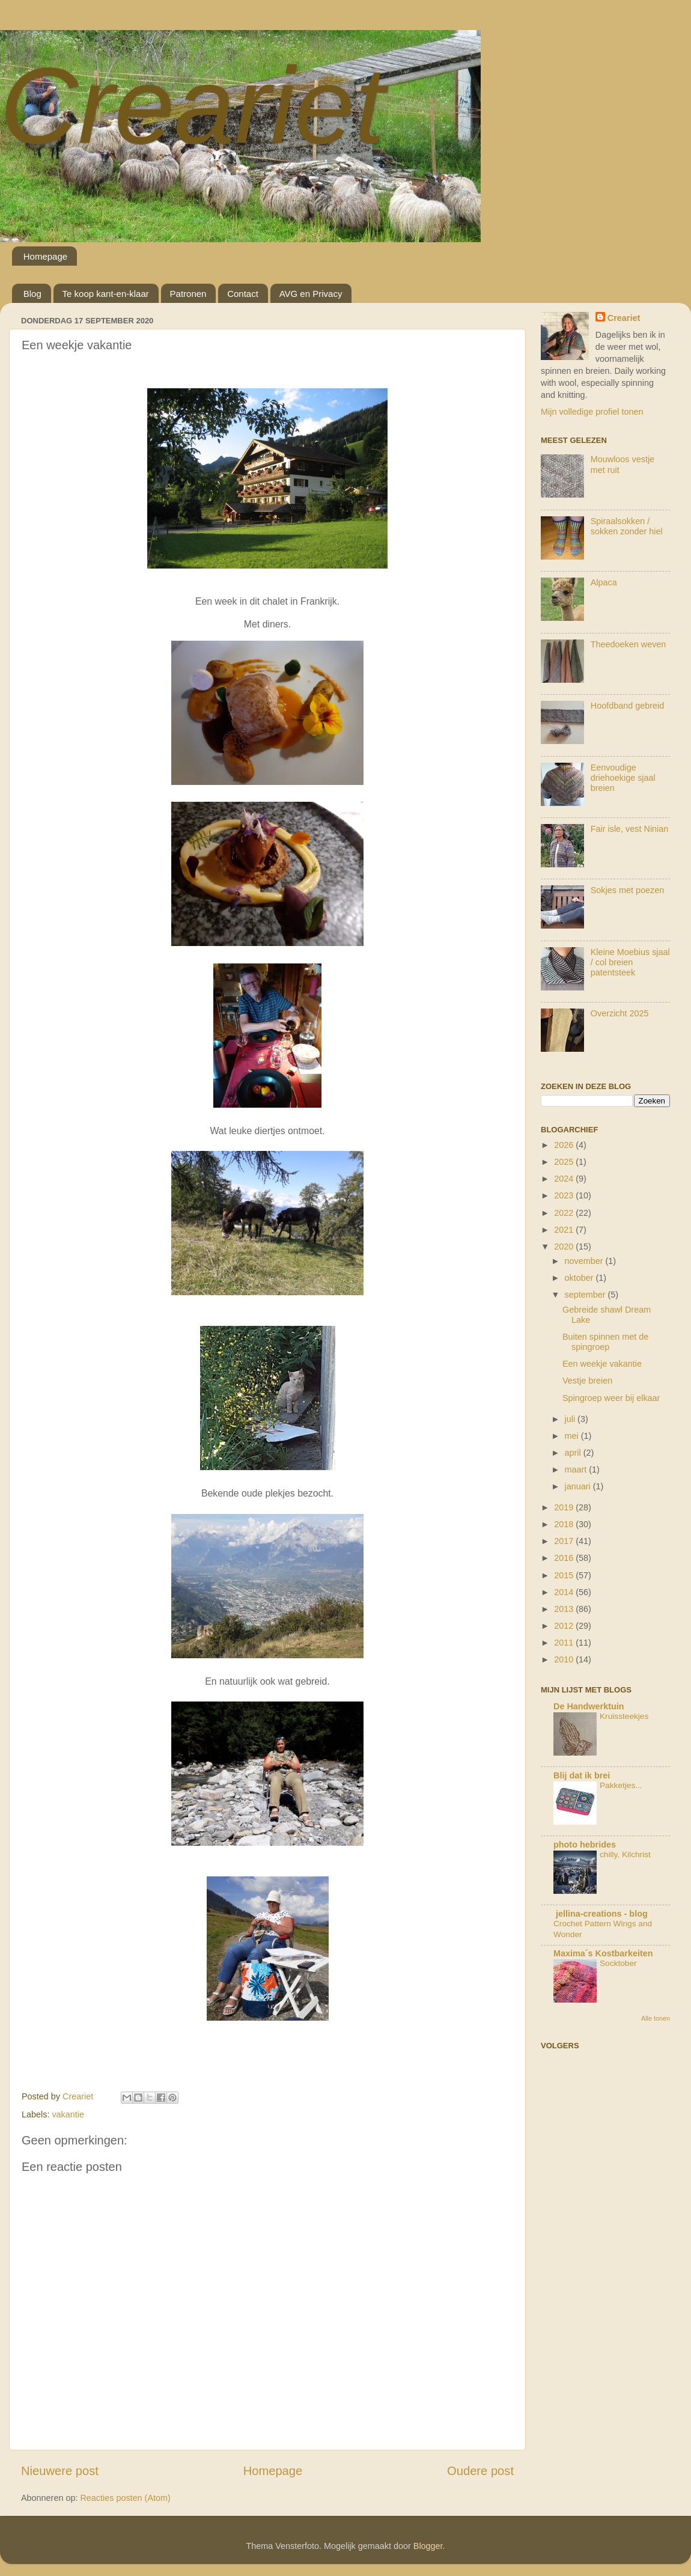  Describe the element at coordinates (565, 1213) in the screenshot. I see `2022` at that location.